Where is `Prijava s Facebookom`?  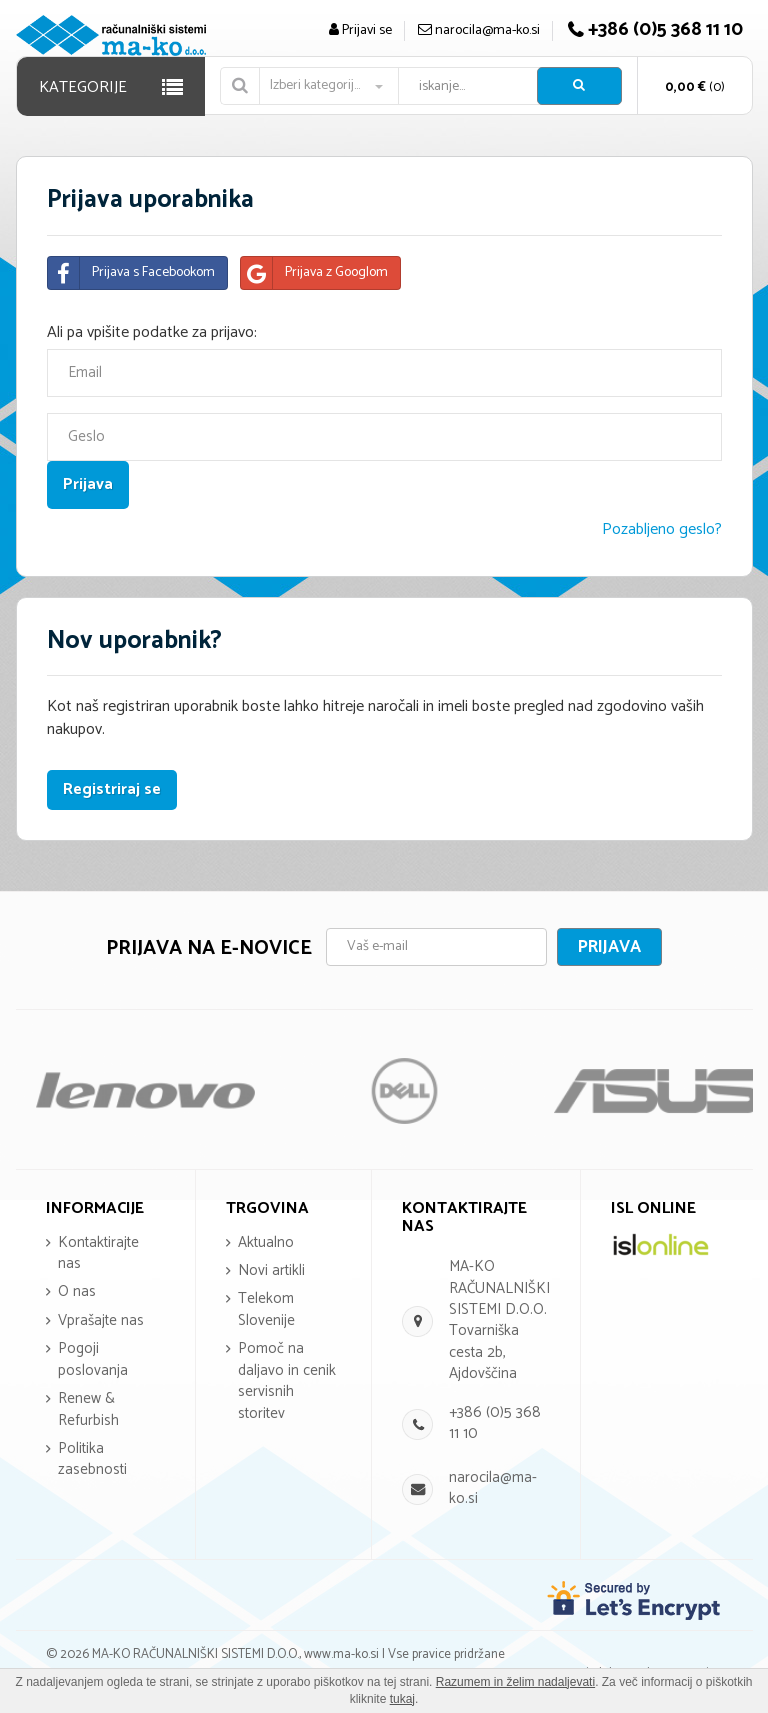 Prijava s Facebookom is located at coordinates (131, 273).